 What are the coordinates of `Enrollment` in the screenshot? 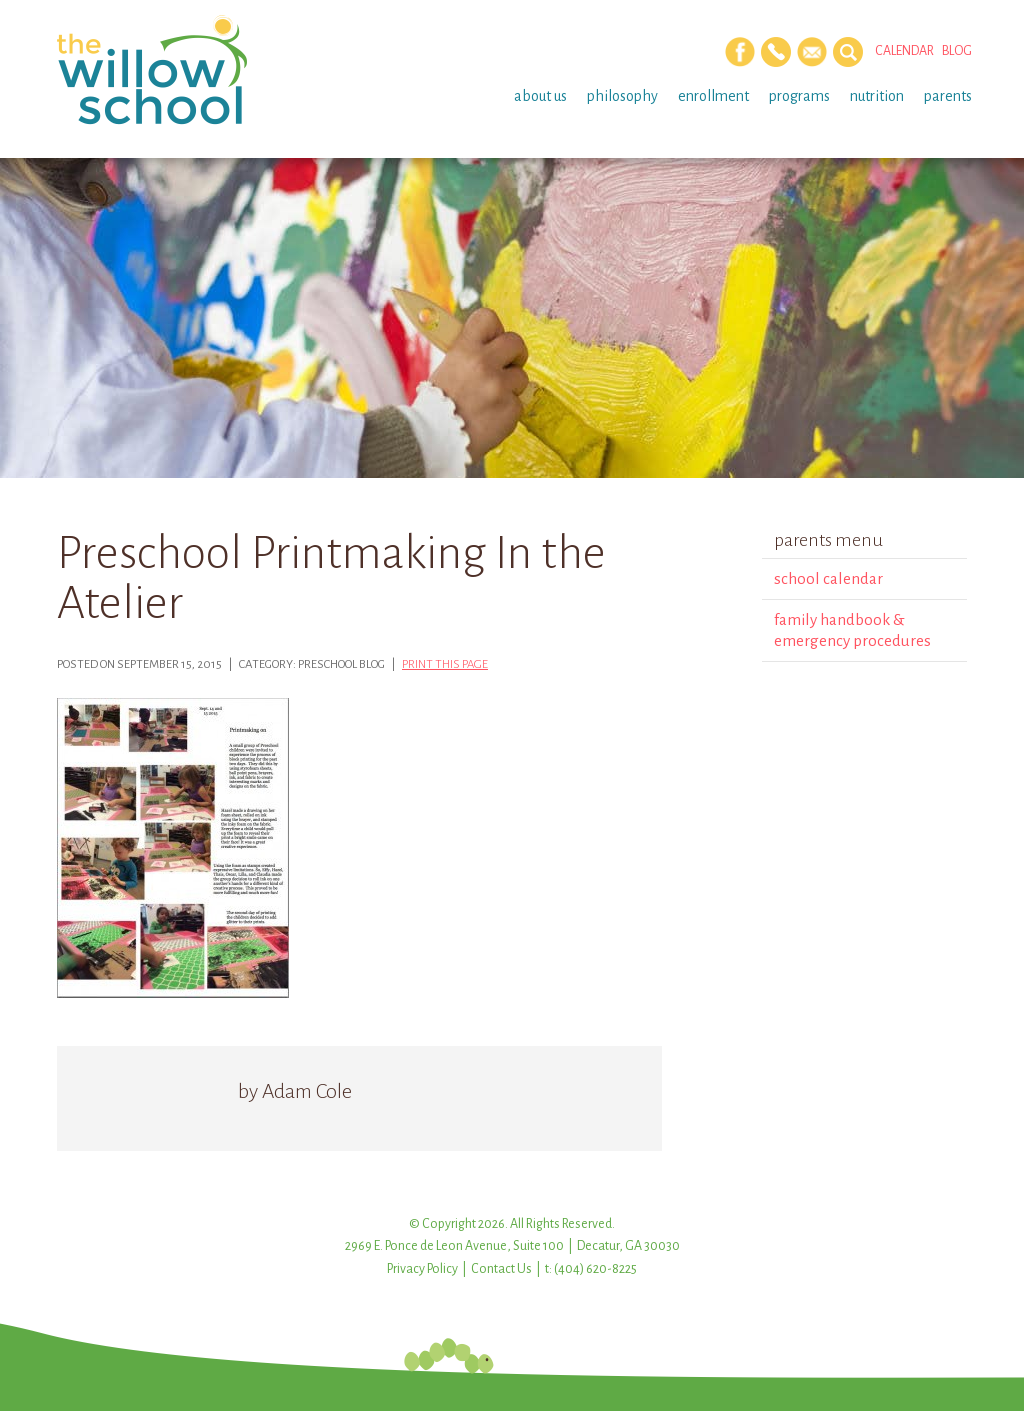 It's located at (713, 96).